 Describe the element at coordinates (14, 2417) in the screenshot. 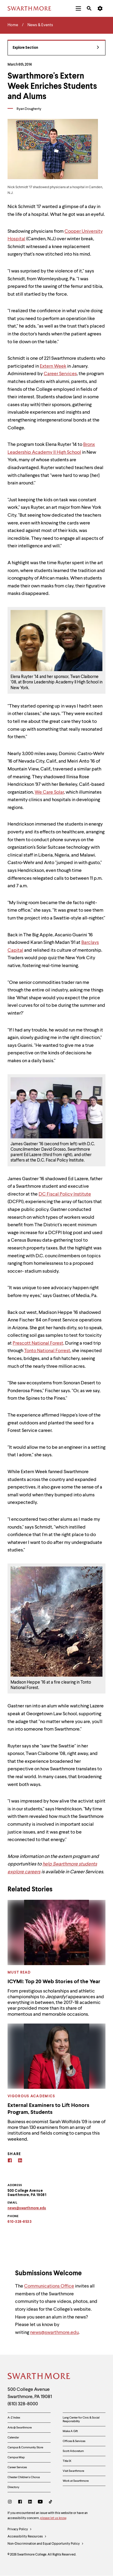

I see `A-Z Index` at that location.